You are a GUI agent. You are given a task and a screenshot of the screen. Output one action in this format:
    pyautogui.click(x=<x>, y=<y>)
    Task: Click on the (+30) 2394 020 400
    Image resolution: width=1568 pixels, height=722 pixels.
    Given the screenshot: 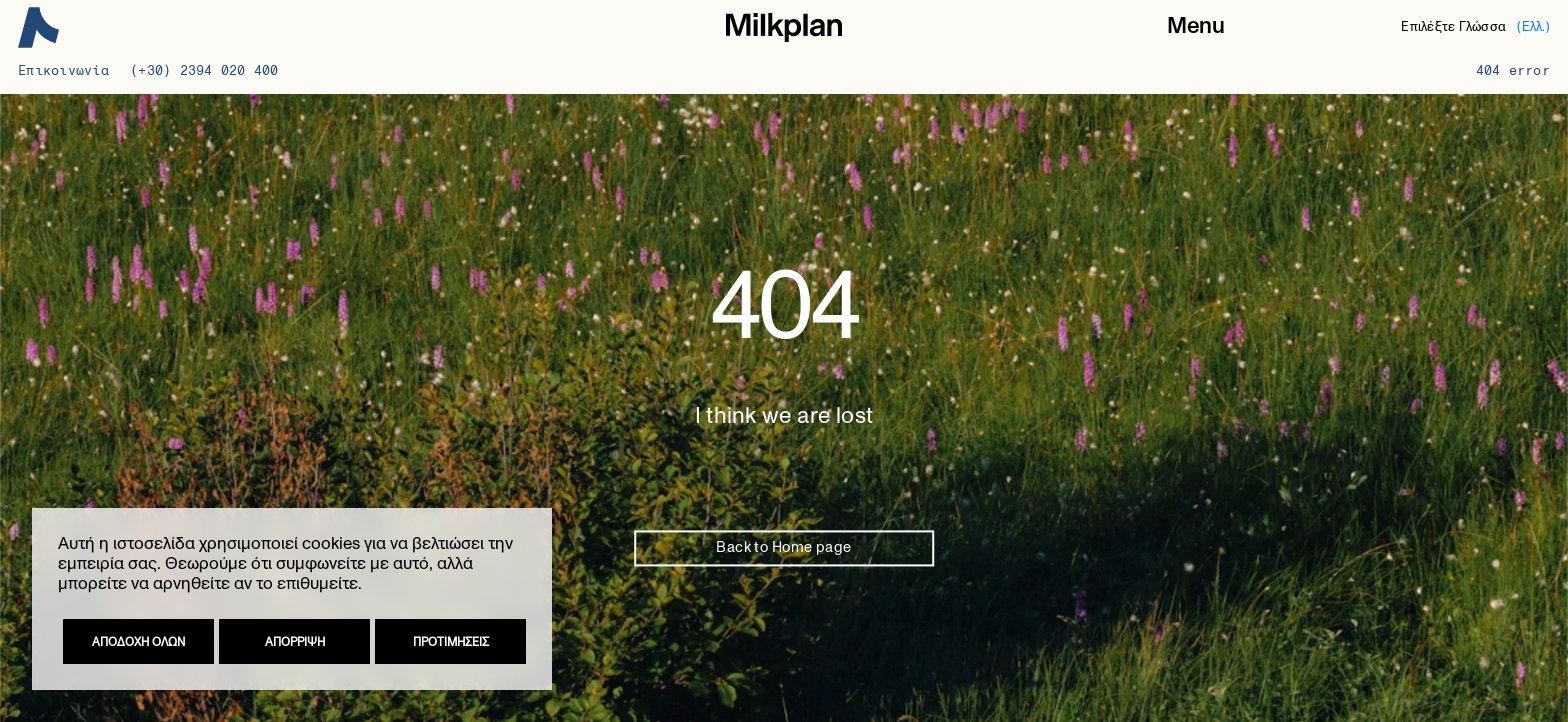 What is the action you would take?
    pyautogui.click(x=204, y=70)
    